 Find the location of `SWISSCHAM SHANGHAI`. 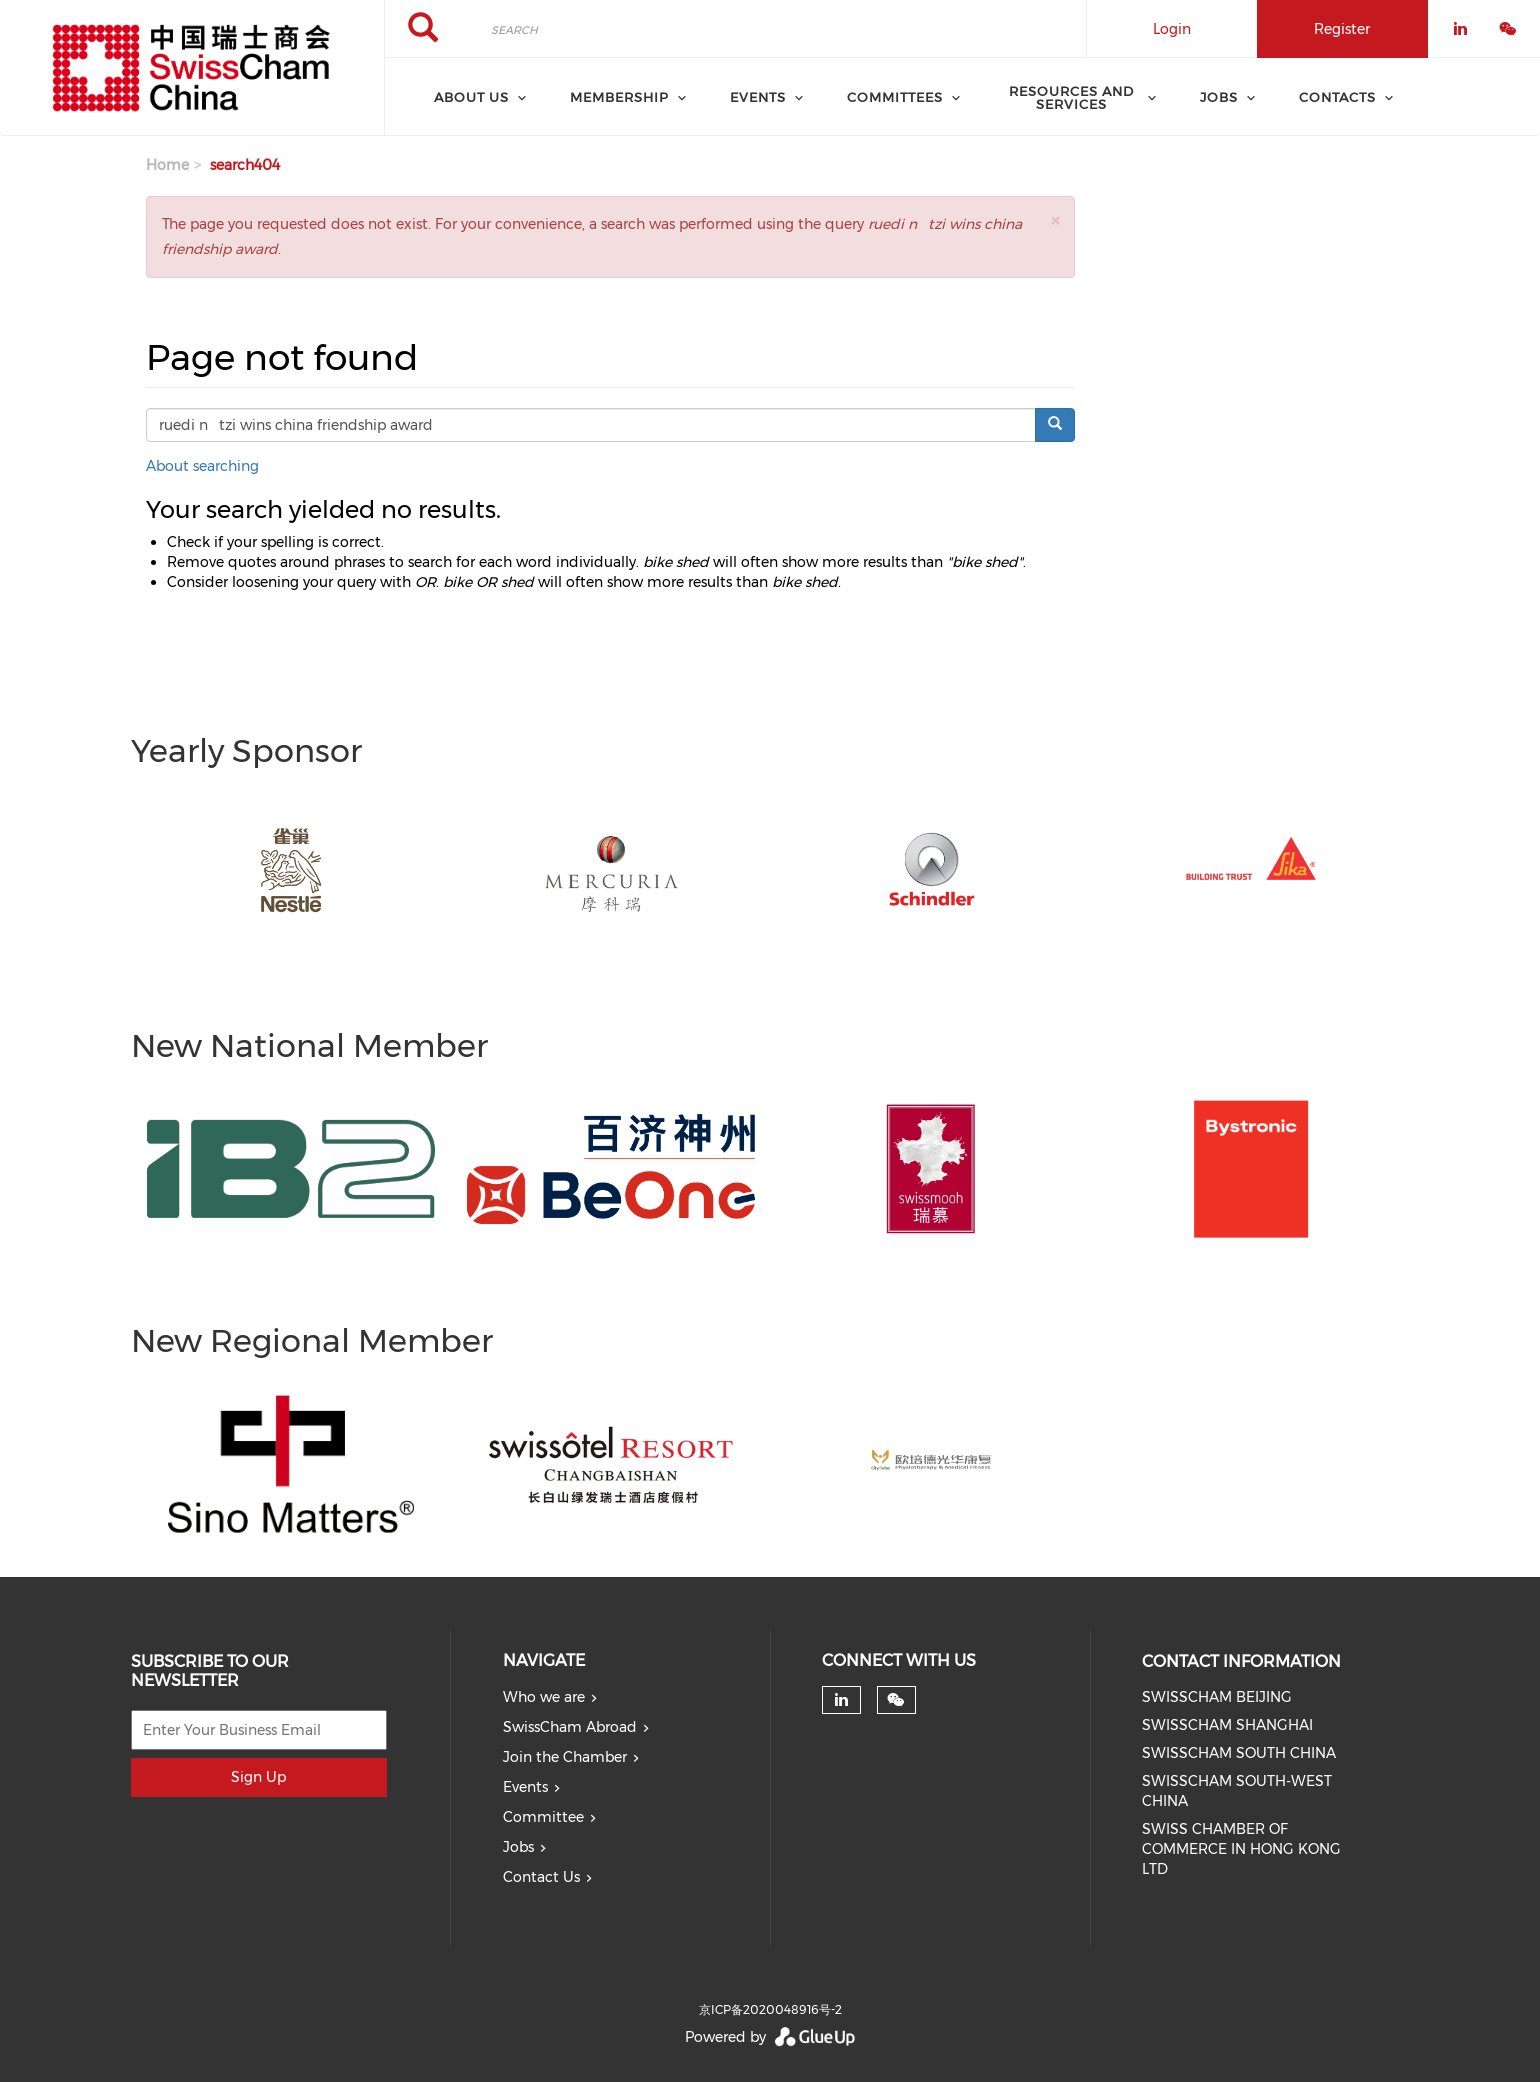

SWISSCHAM SHANGHAI is located at coordinates (1227, 1725).